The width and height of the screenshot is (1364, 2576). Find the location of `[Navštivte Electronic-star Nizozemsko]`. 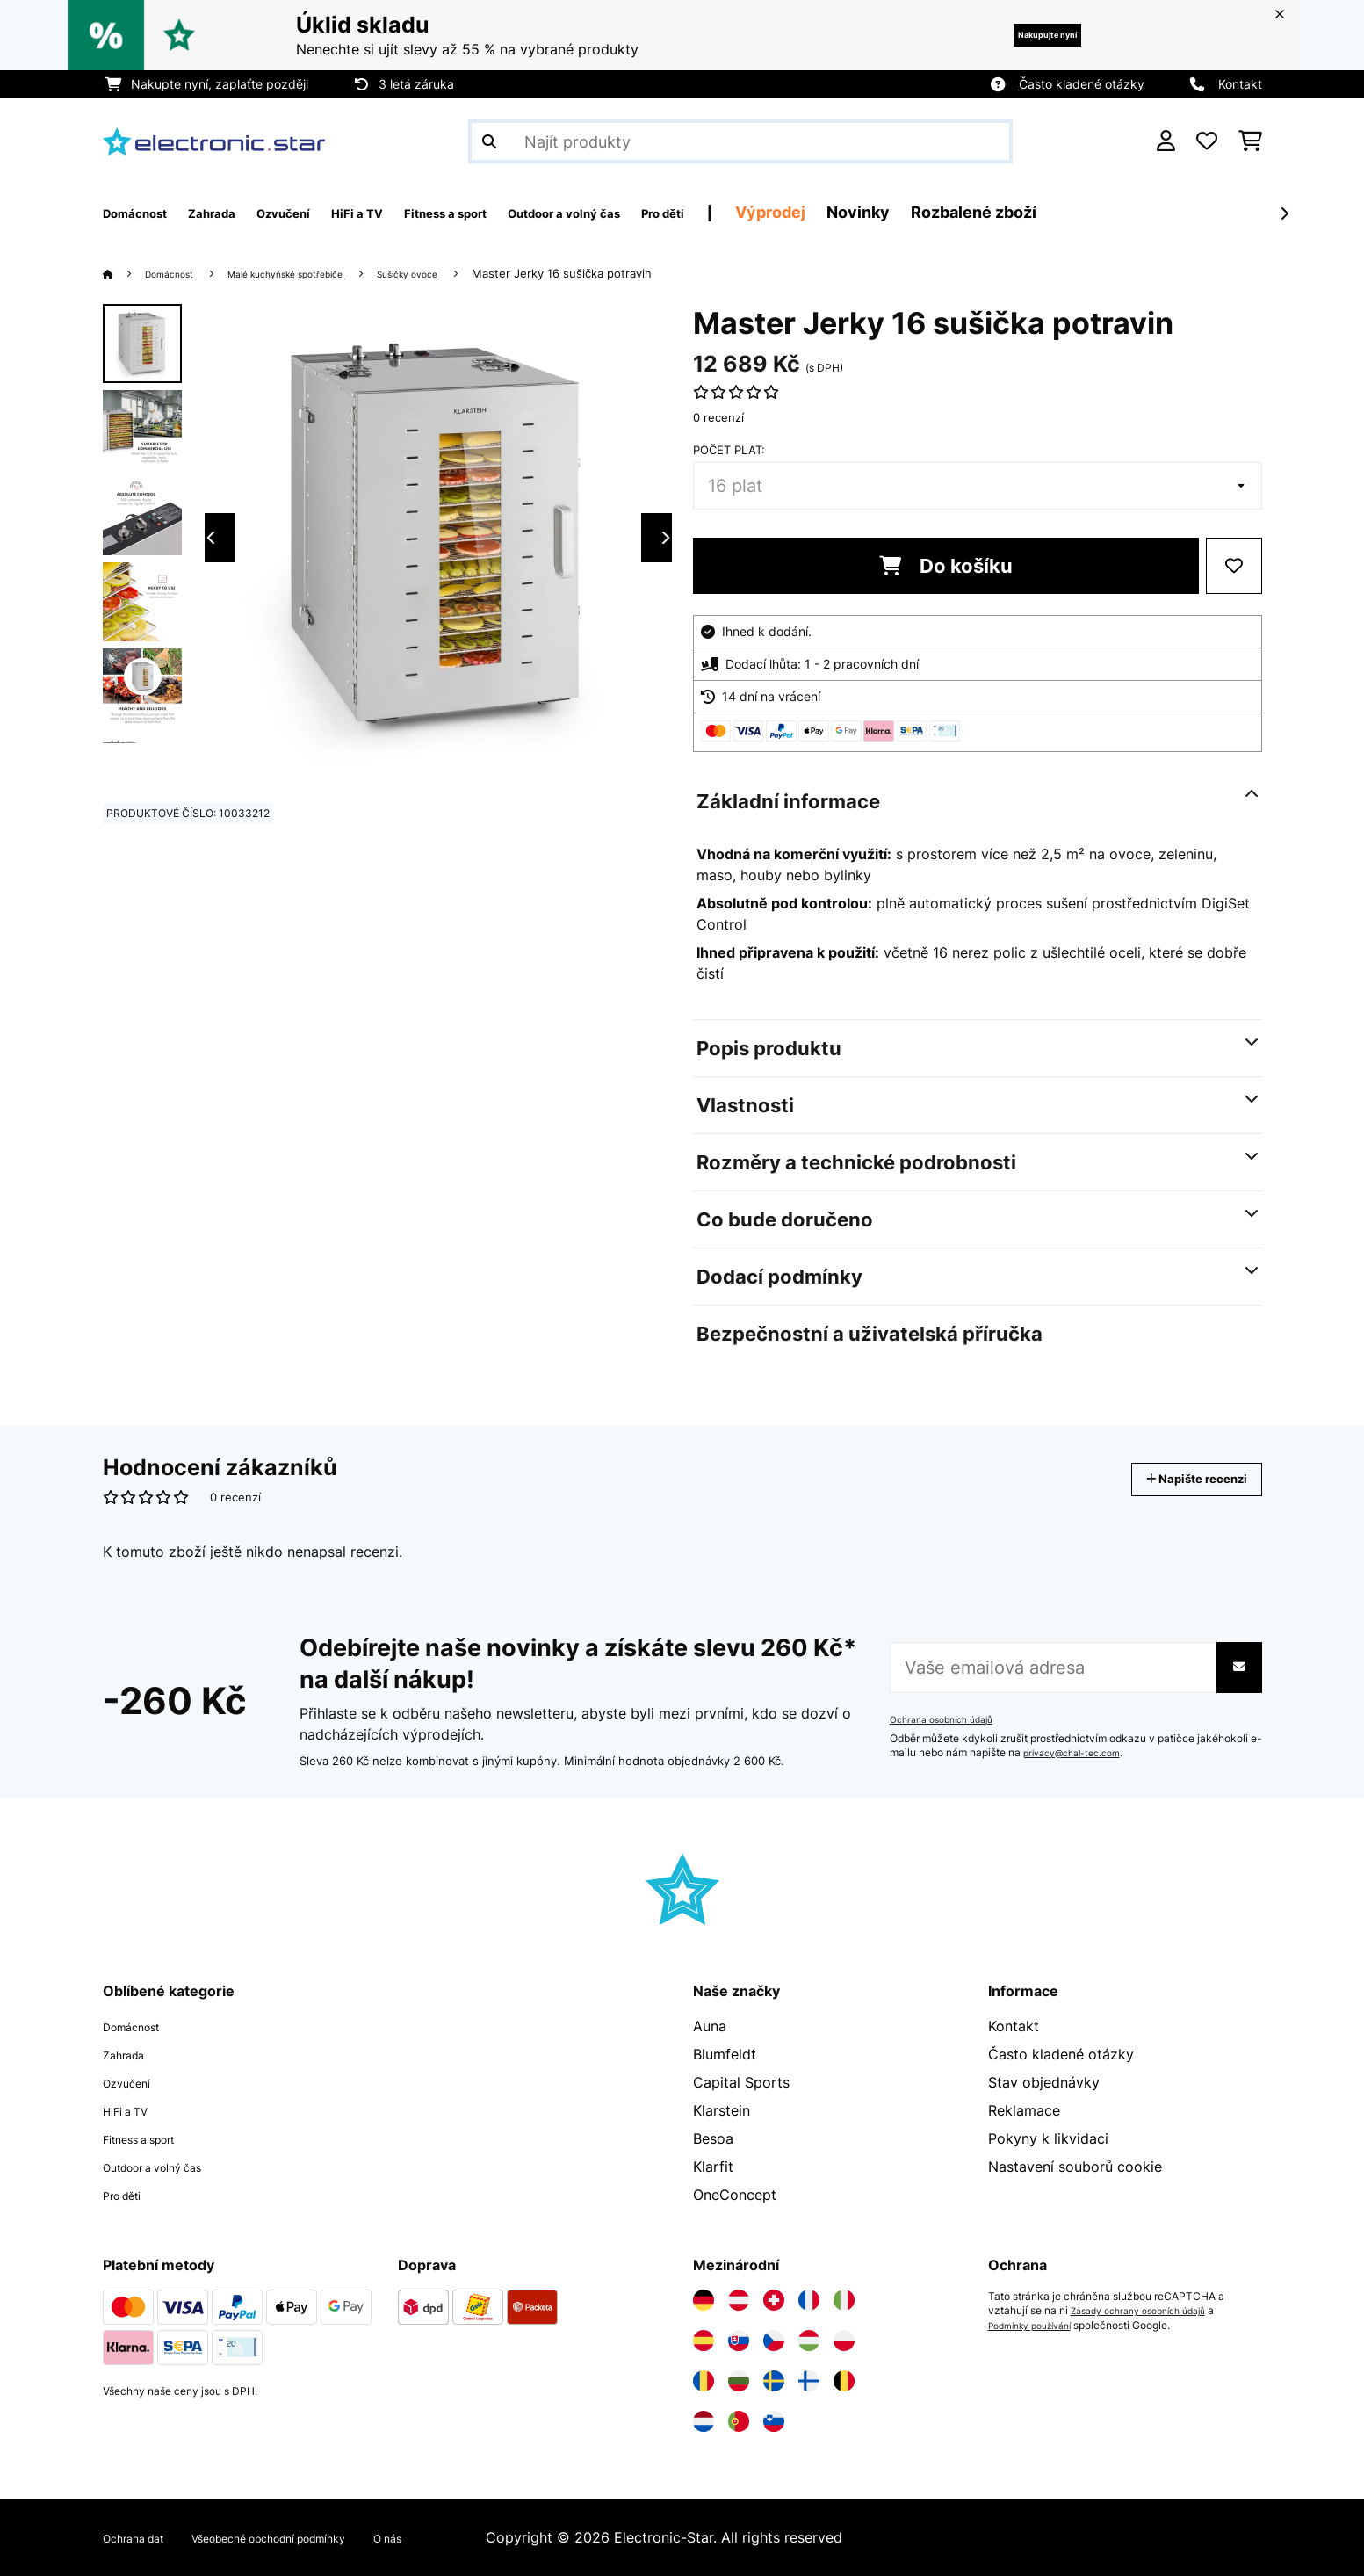

[Navštivte Electronic-star Nizozemsko] is located at coordinates (703, 2421).